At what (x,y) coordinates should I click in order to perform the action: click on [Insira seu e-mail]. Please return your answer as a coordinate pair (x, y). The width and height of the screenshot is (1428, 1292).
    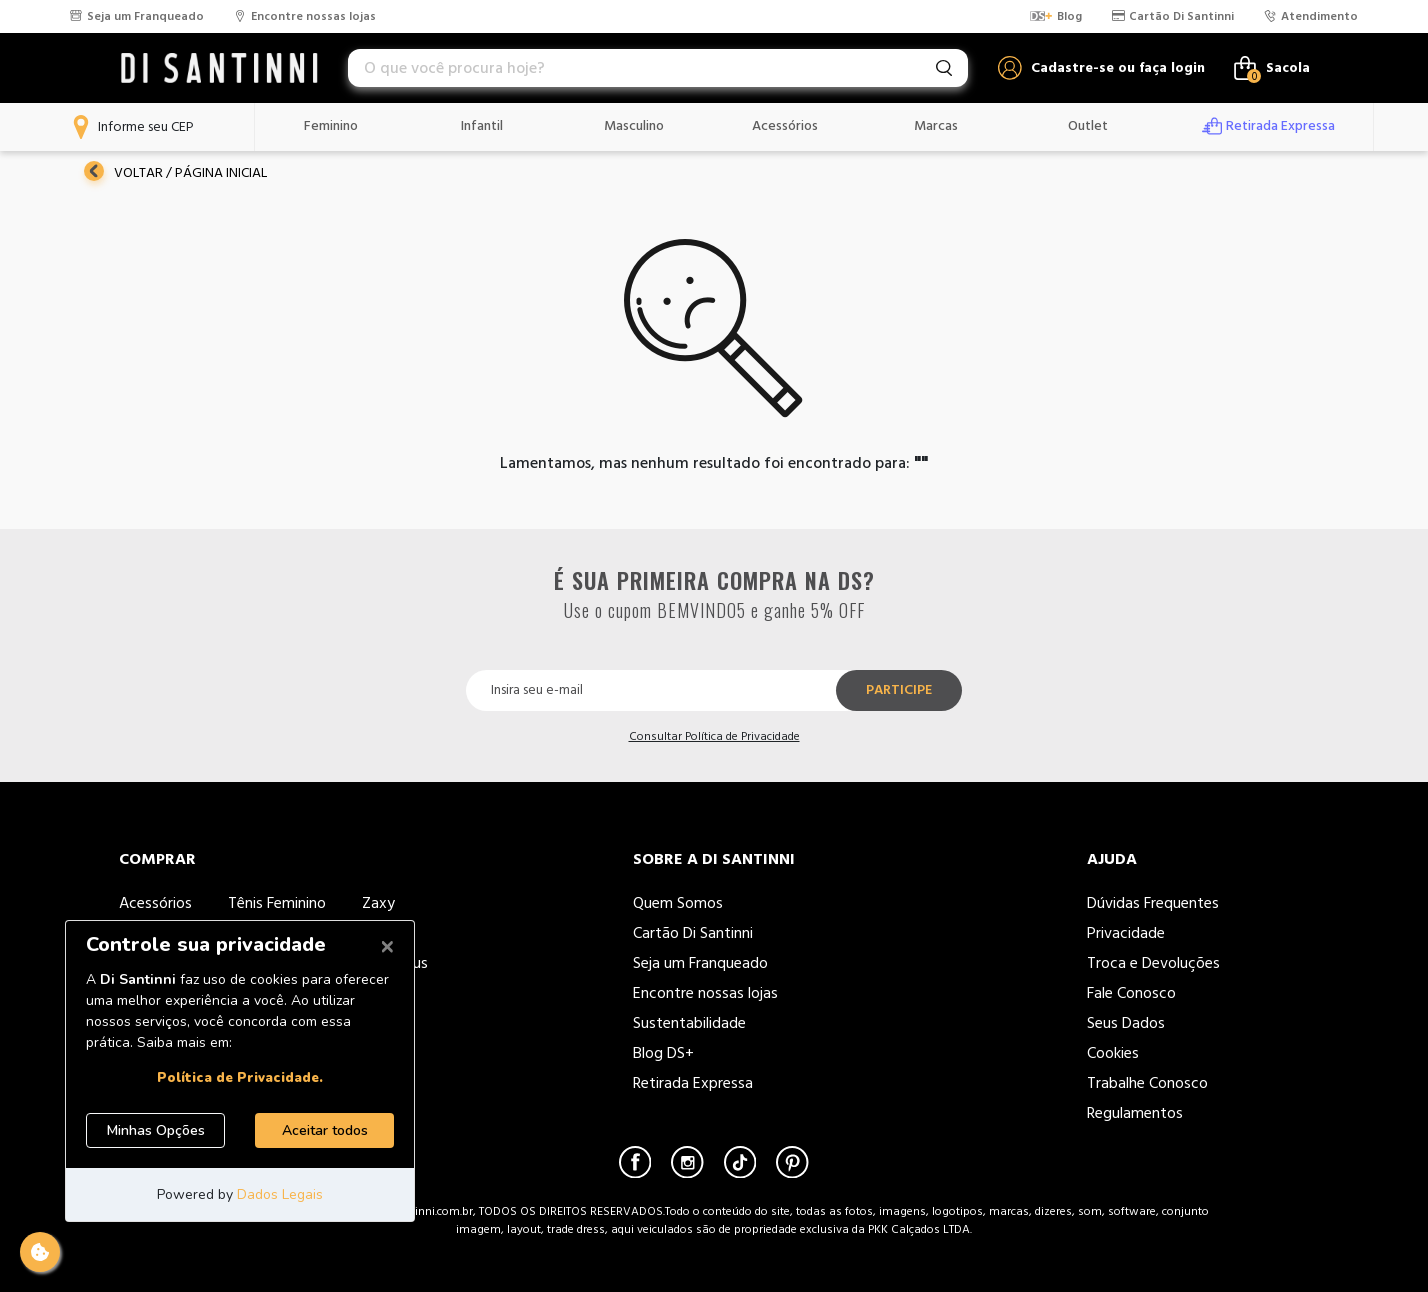
    Looking at the image, I should click on (666, 690).